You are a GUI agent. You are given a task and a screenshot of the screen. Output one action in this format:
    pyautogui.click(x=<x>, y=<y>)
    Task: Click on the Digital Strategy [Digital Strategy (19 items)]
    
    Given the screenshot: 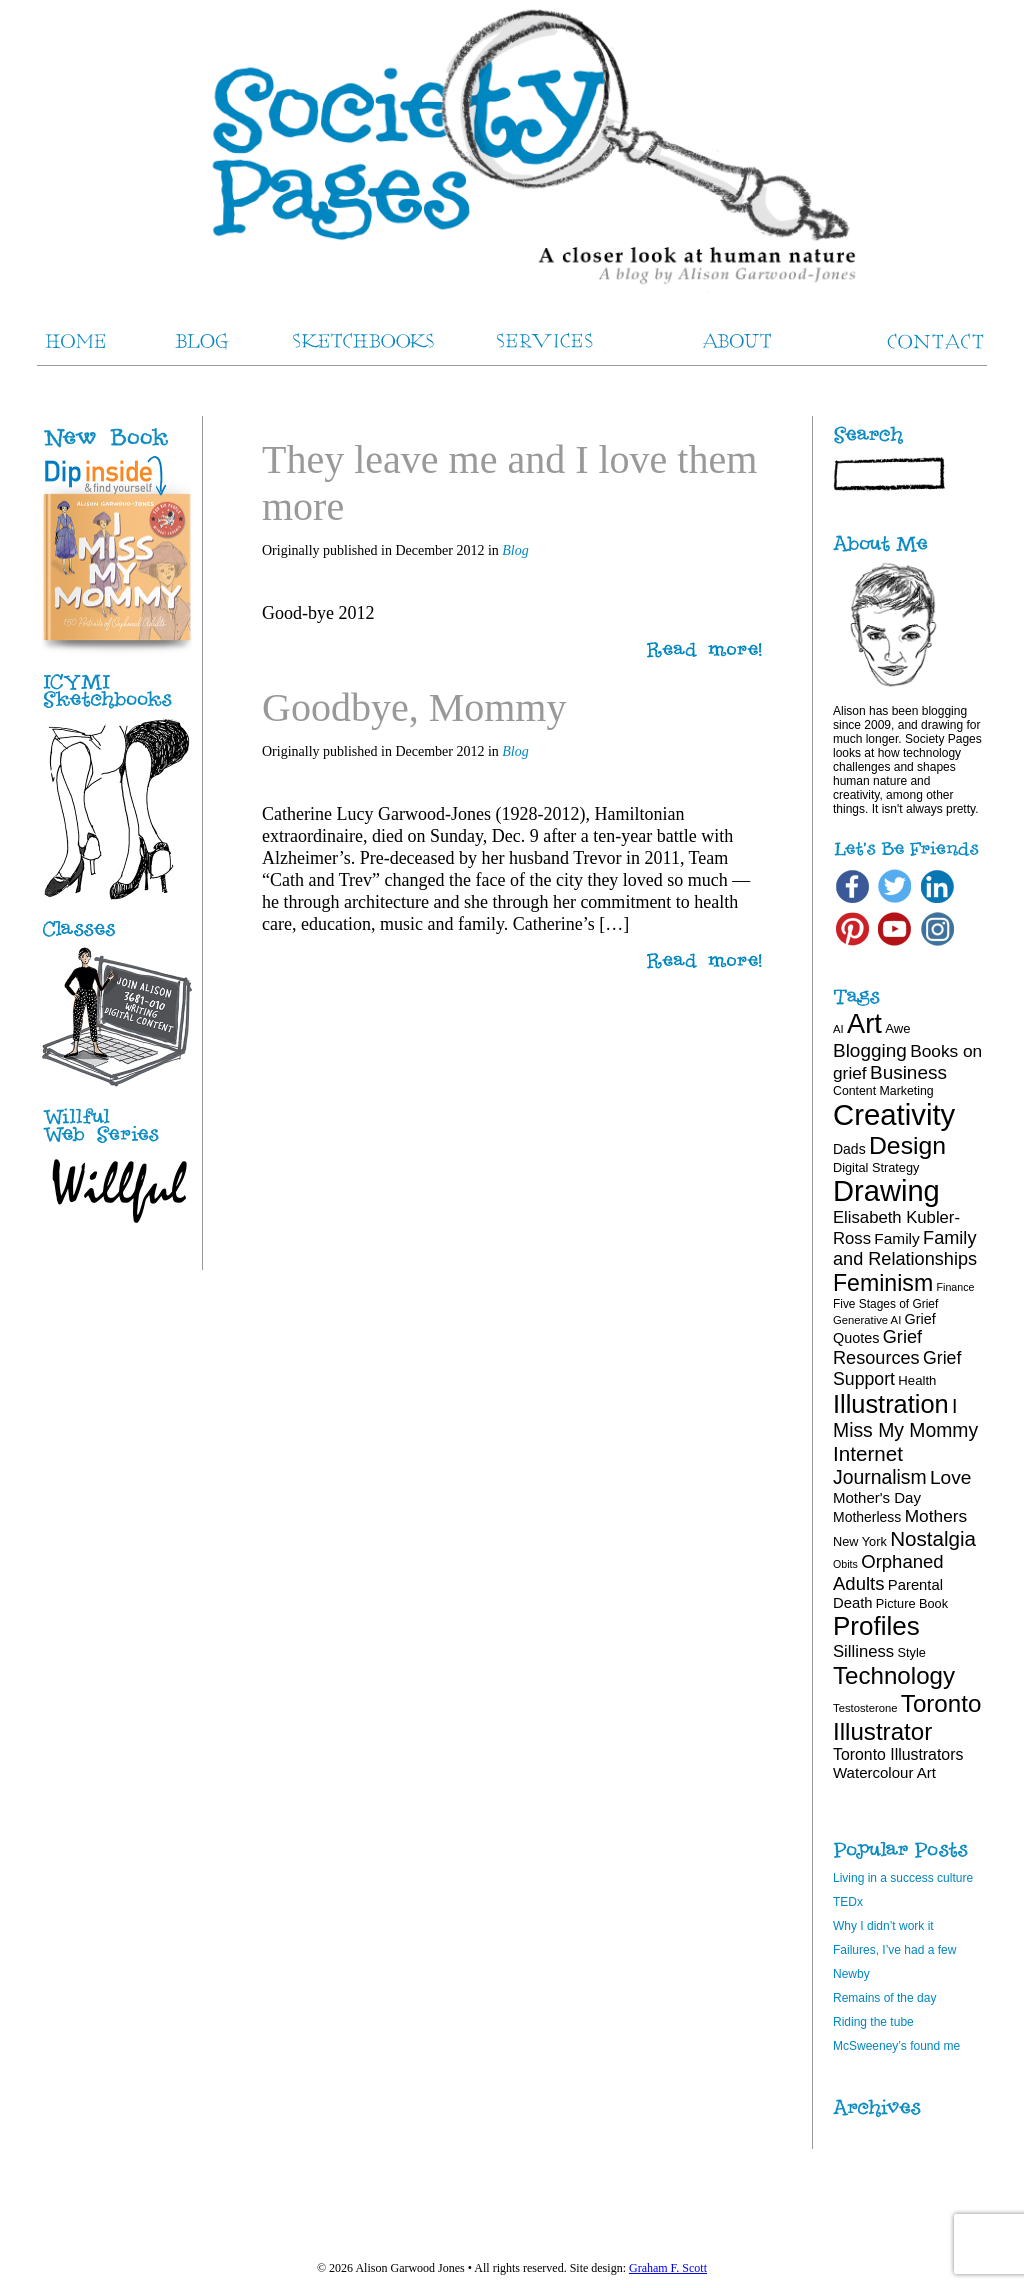 What is the action you would take?
    pyautogui.click(x=876, y=1167)
    